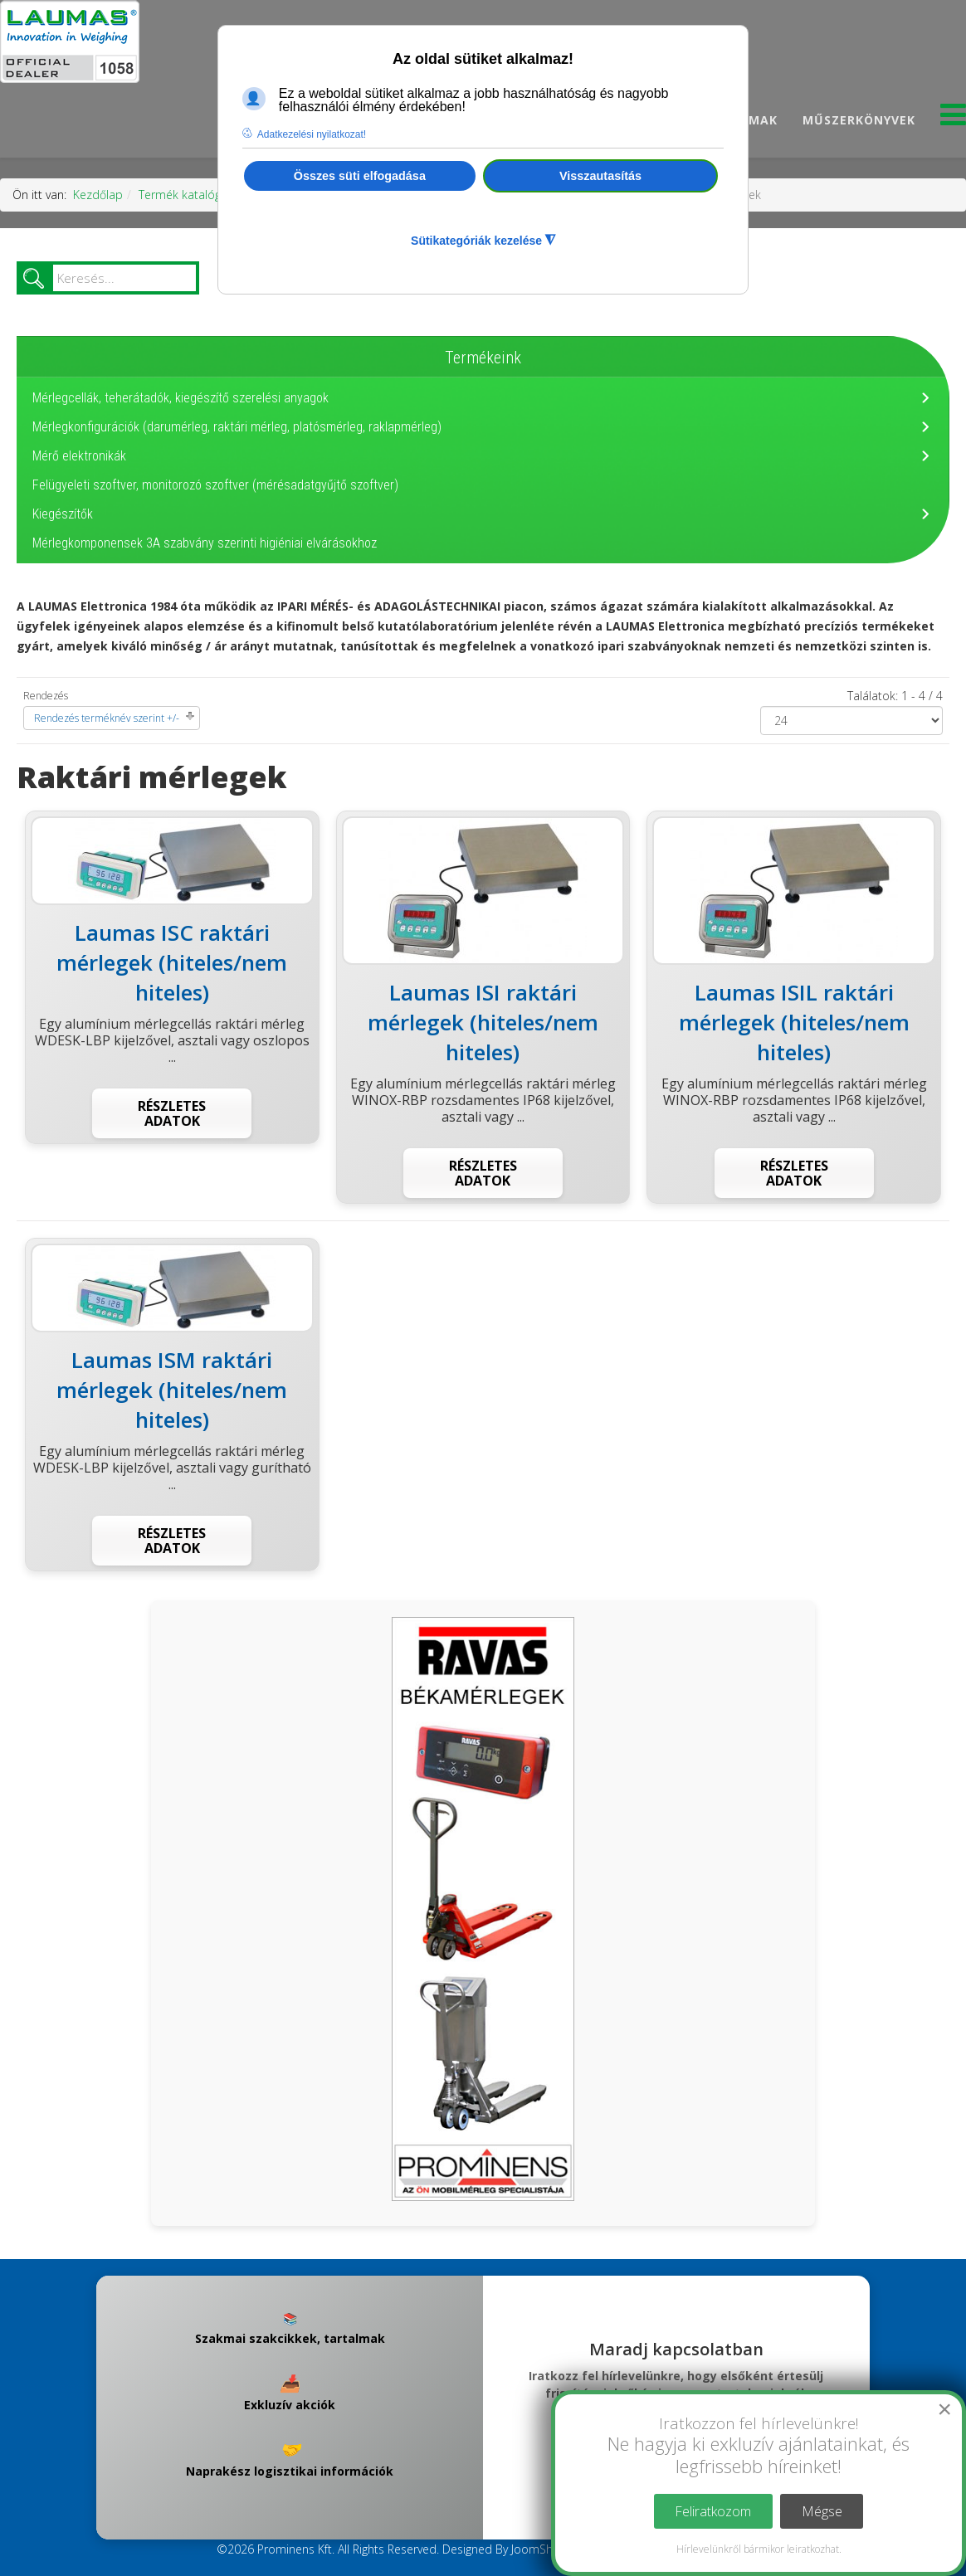 This screenshot has width=966, height=2576. What do you see at coordinates (822, 2511) in the screenshot?
I see `Mégse` at bounding box center [822, 2511].